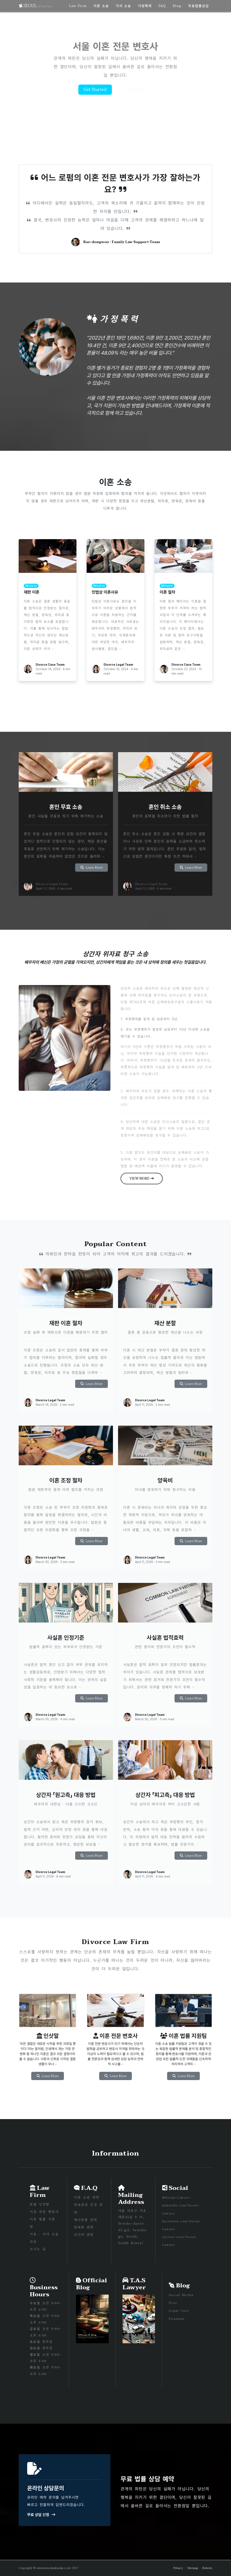  What do you see at coordinates (78, 5) in the screenshot?
I see `Law Firm [button]` at bounding box center [78, 5].